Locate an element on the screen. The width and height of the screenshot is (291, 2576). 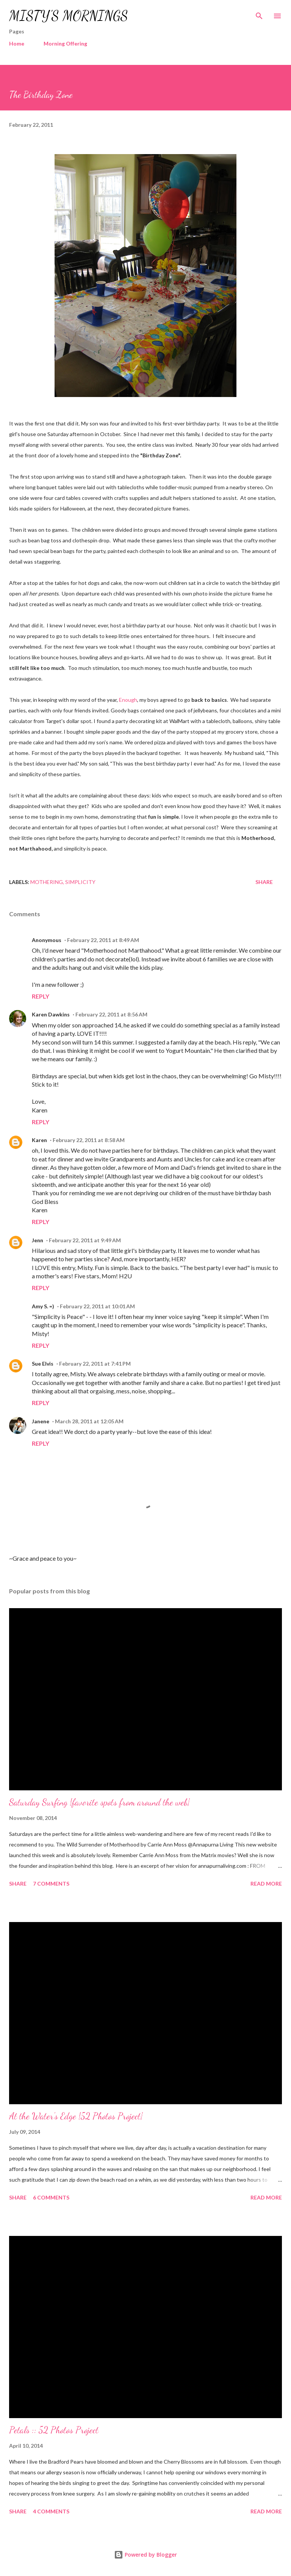
Read more is located at coordinates (266, 1883).